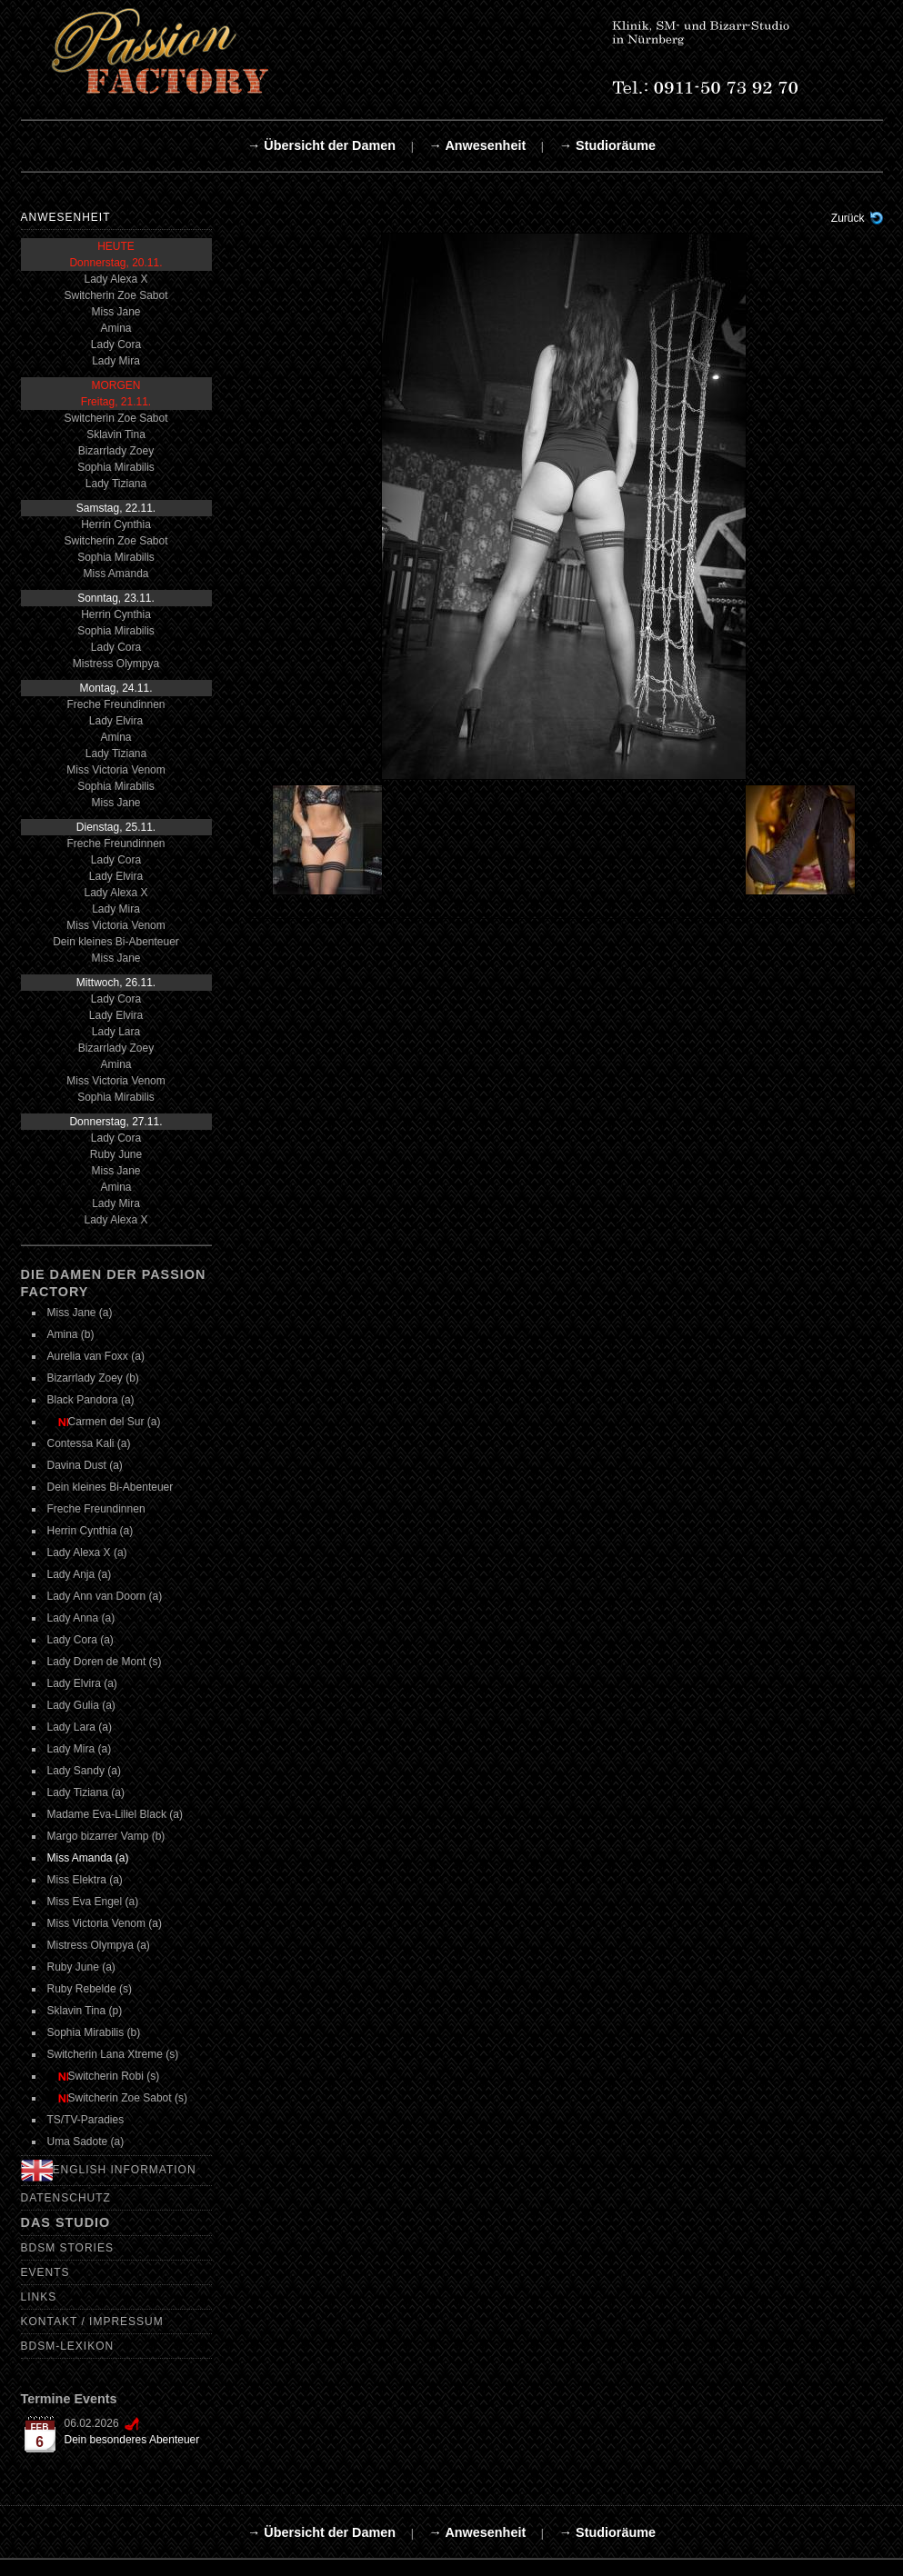 The width and height of the screenshot is (903, 2576). What do you see at coordinates (86, 2119) in the screenshot?
I see `TS/TV-Paradies` at bounding box center [86, 2119].